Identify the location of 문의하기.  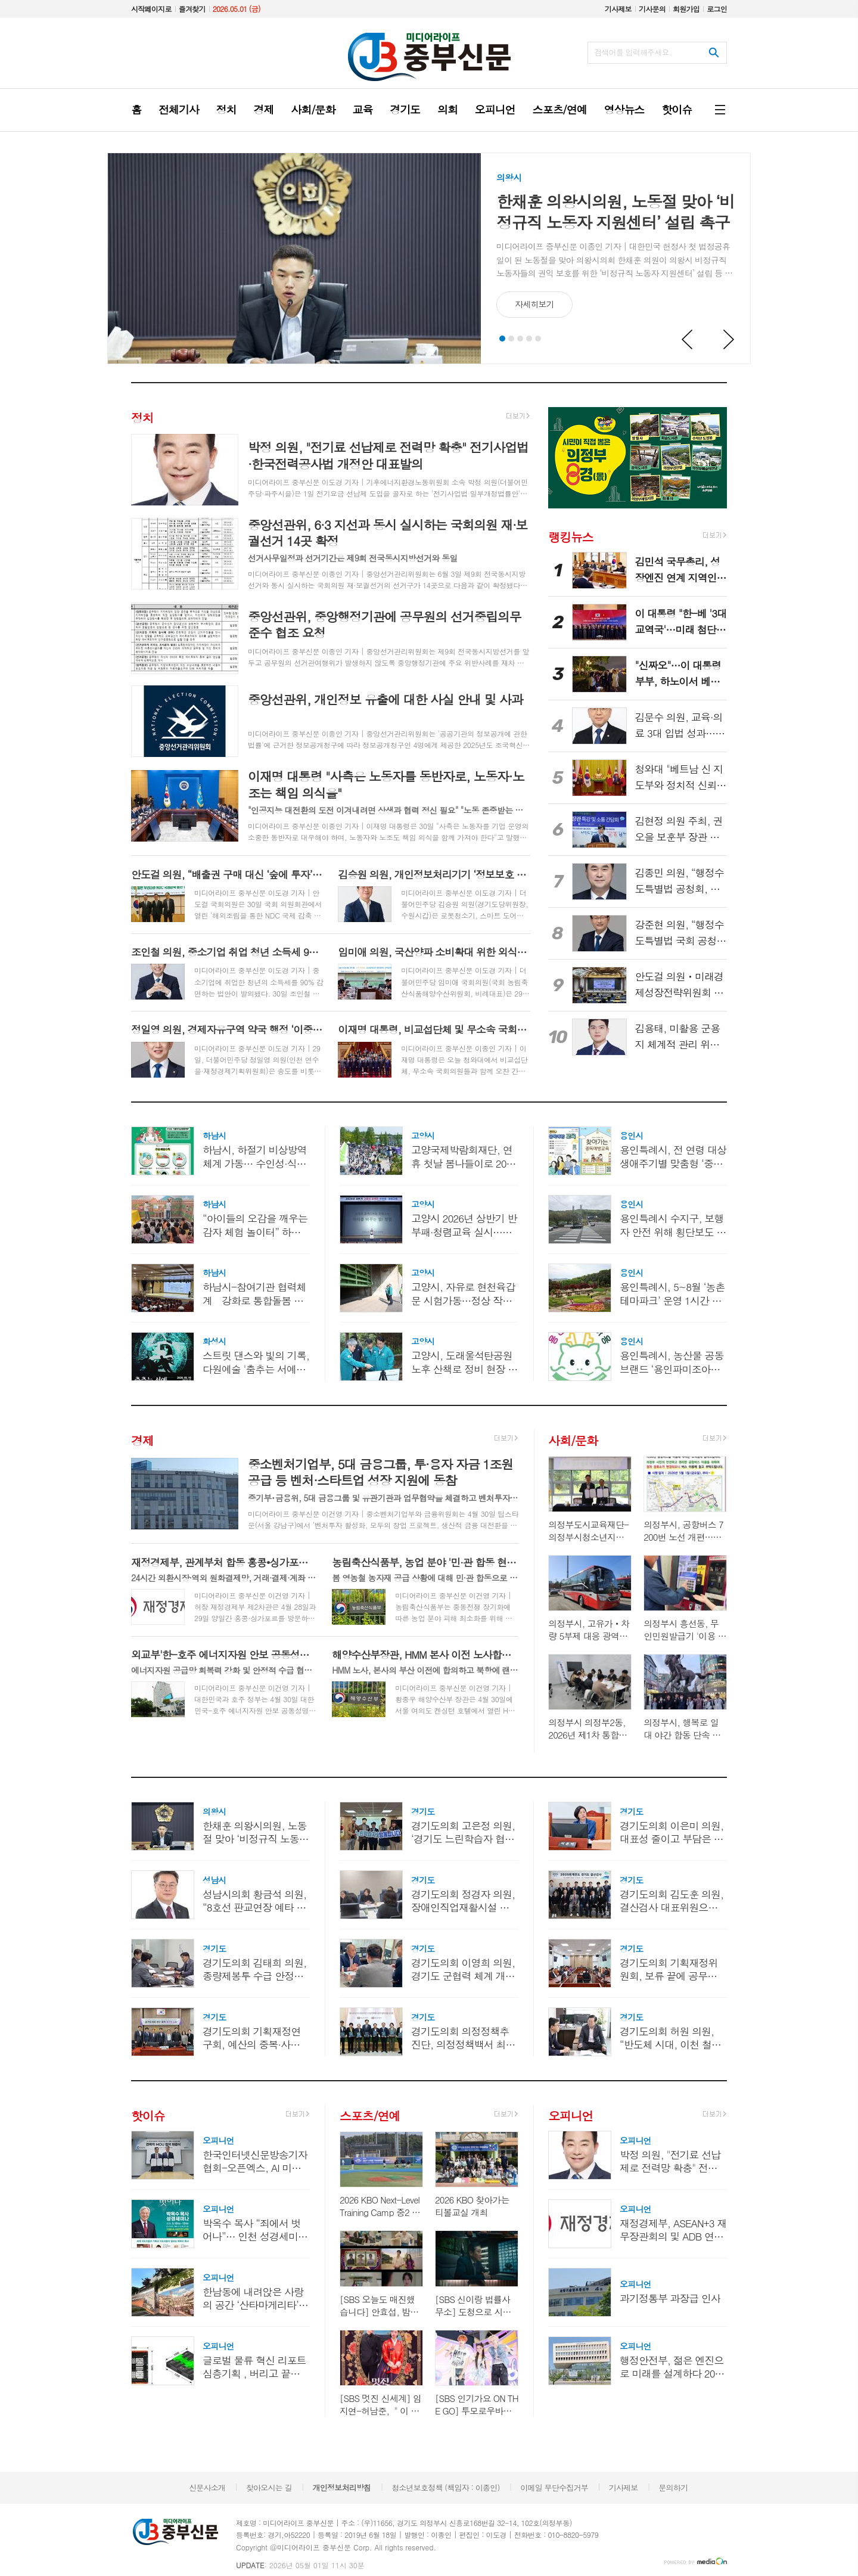
(673, 2487).